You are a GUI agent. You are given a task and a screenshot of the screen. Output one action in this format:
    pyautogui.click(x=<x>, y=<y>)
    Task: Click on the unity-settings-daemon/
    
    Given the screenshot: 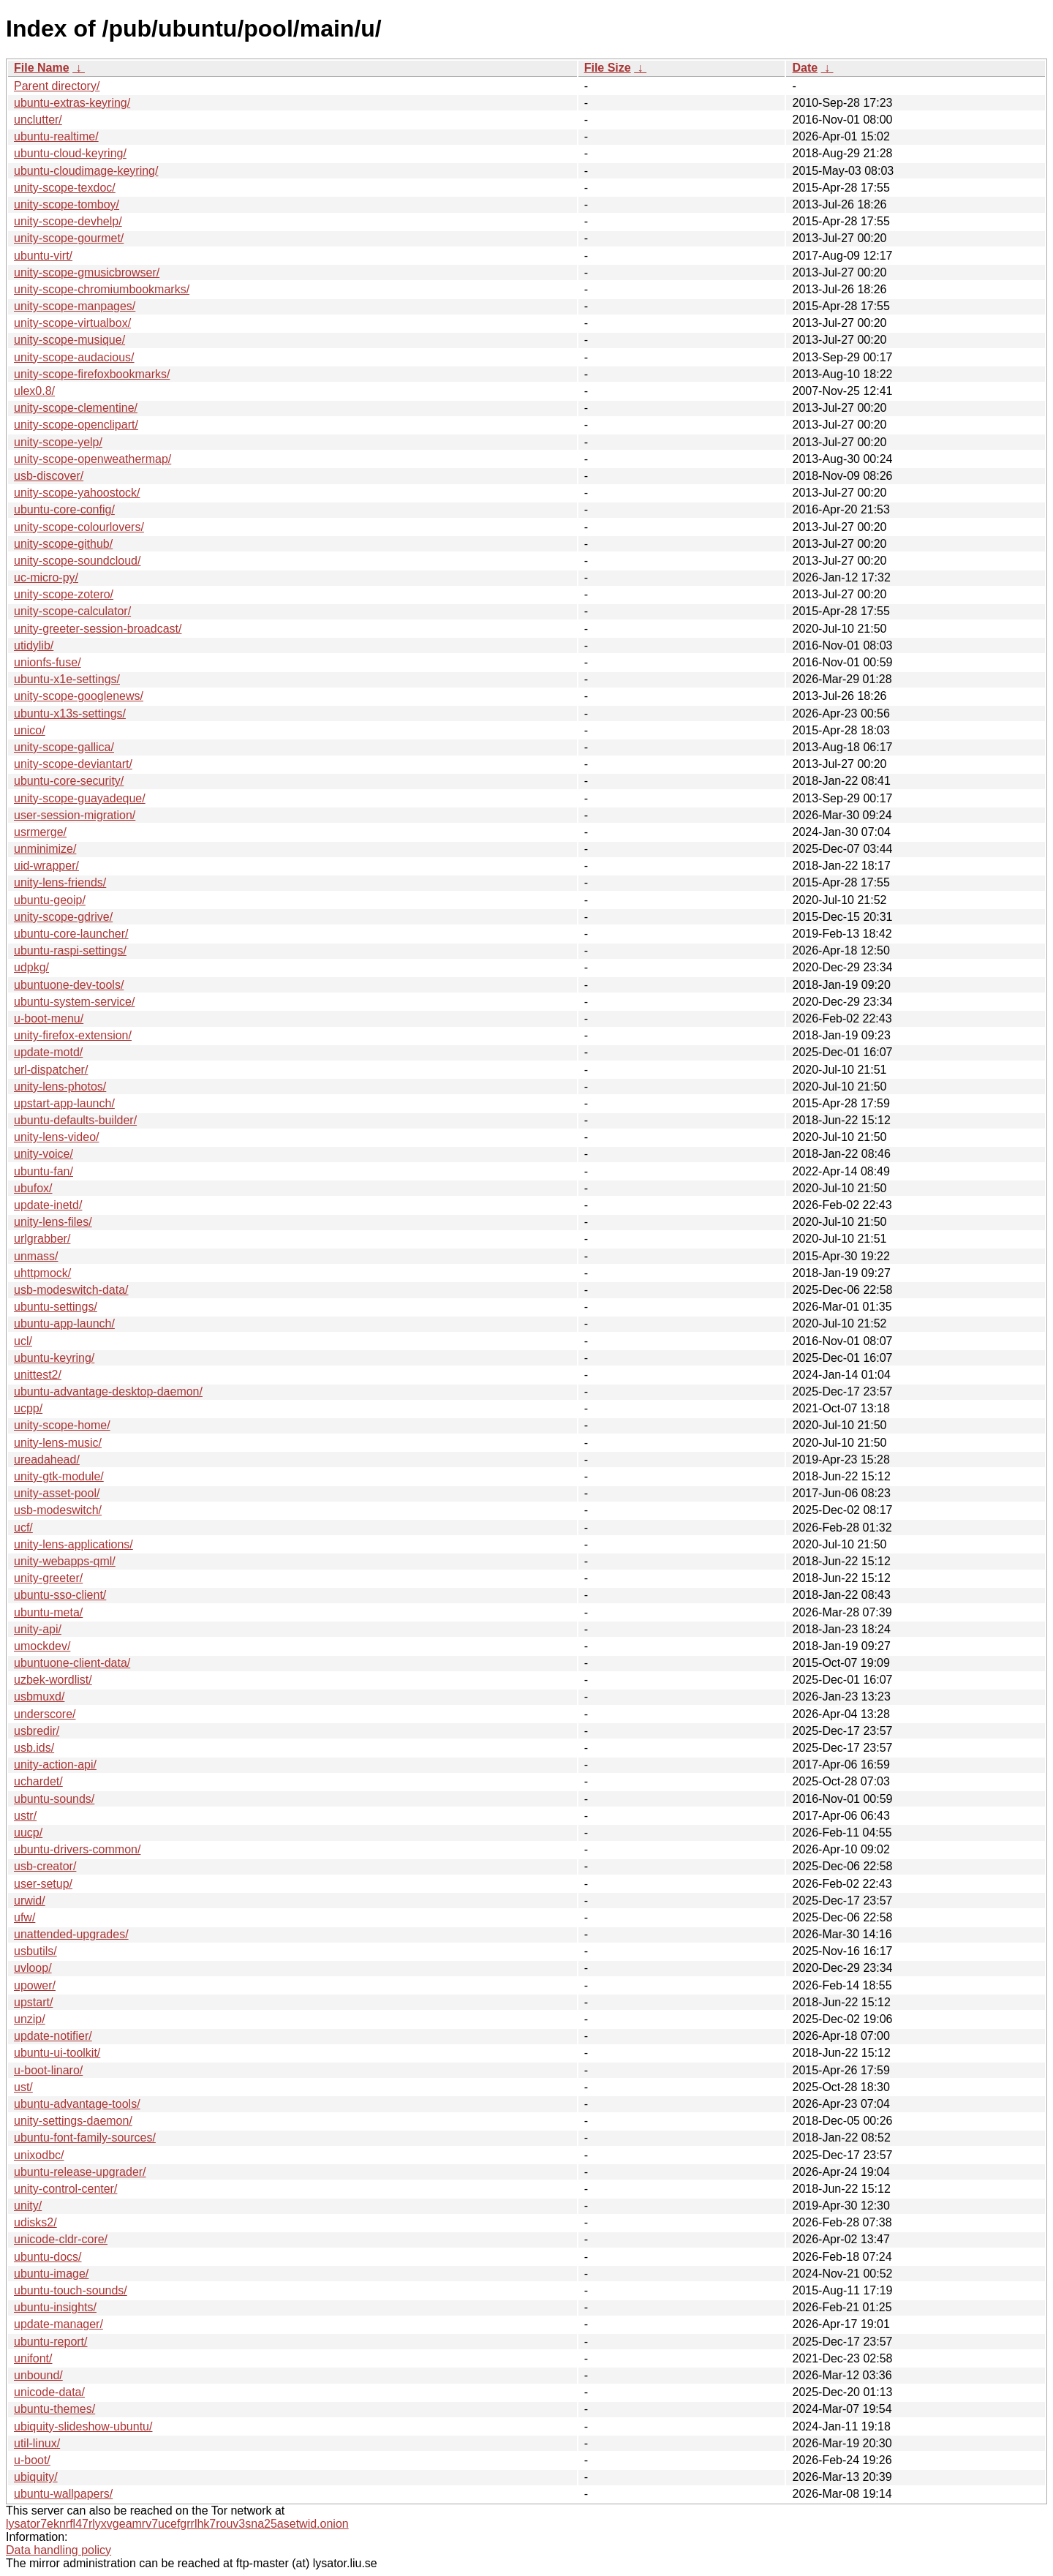 What is the action you would take?
    pyautogui.click(x=73, y=2120)
    